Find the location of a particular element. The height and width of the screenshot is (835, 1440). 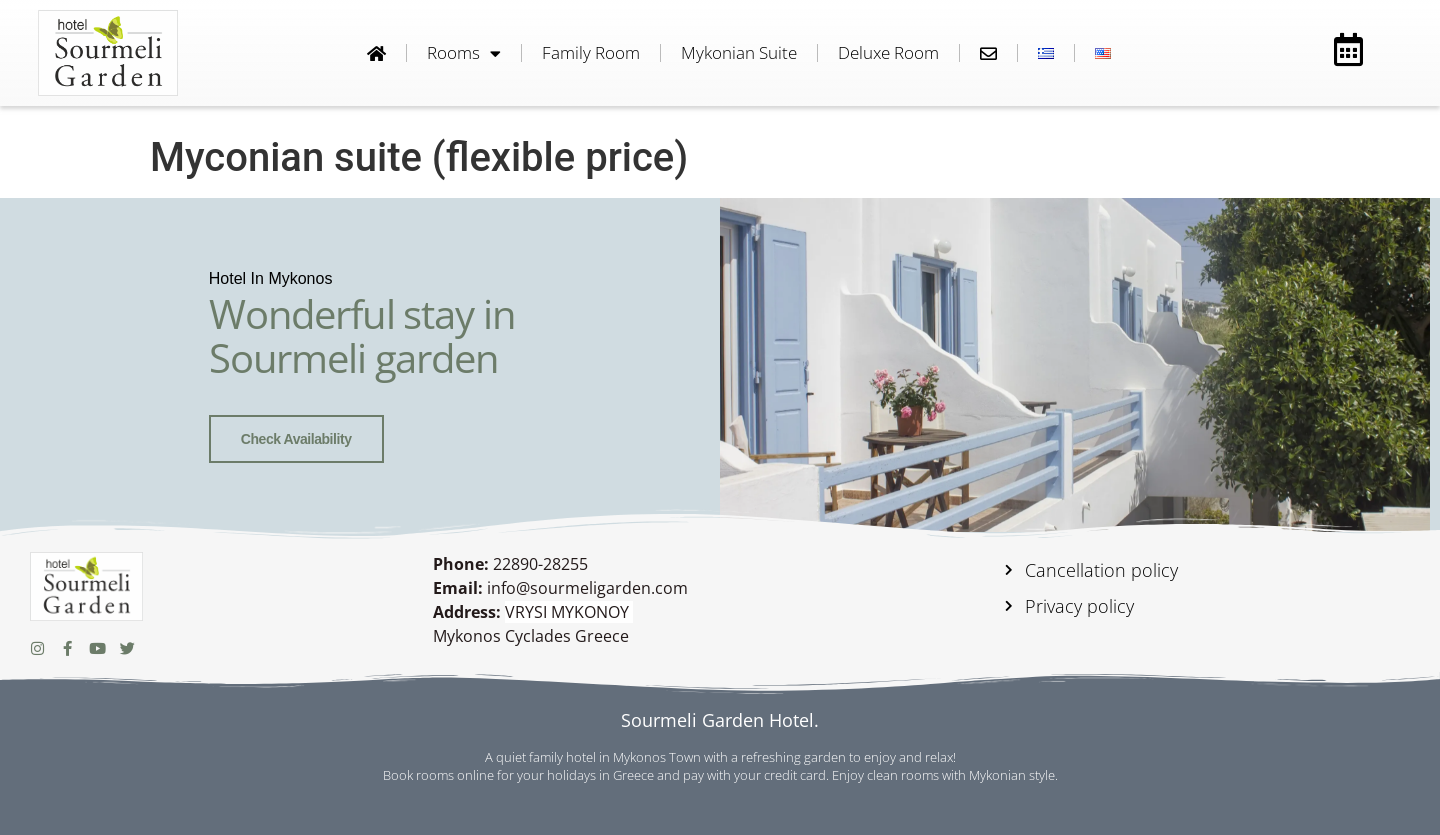

Family room is located at coordinates (591, 52).